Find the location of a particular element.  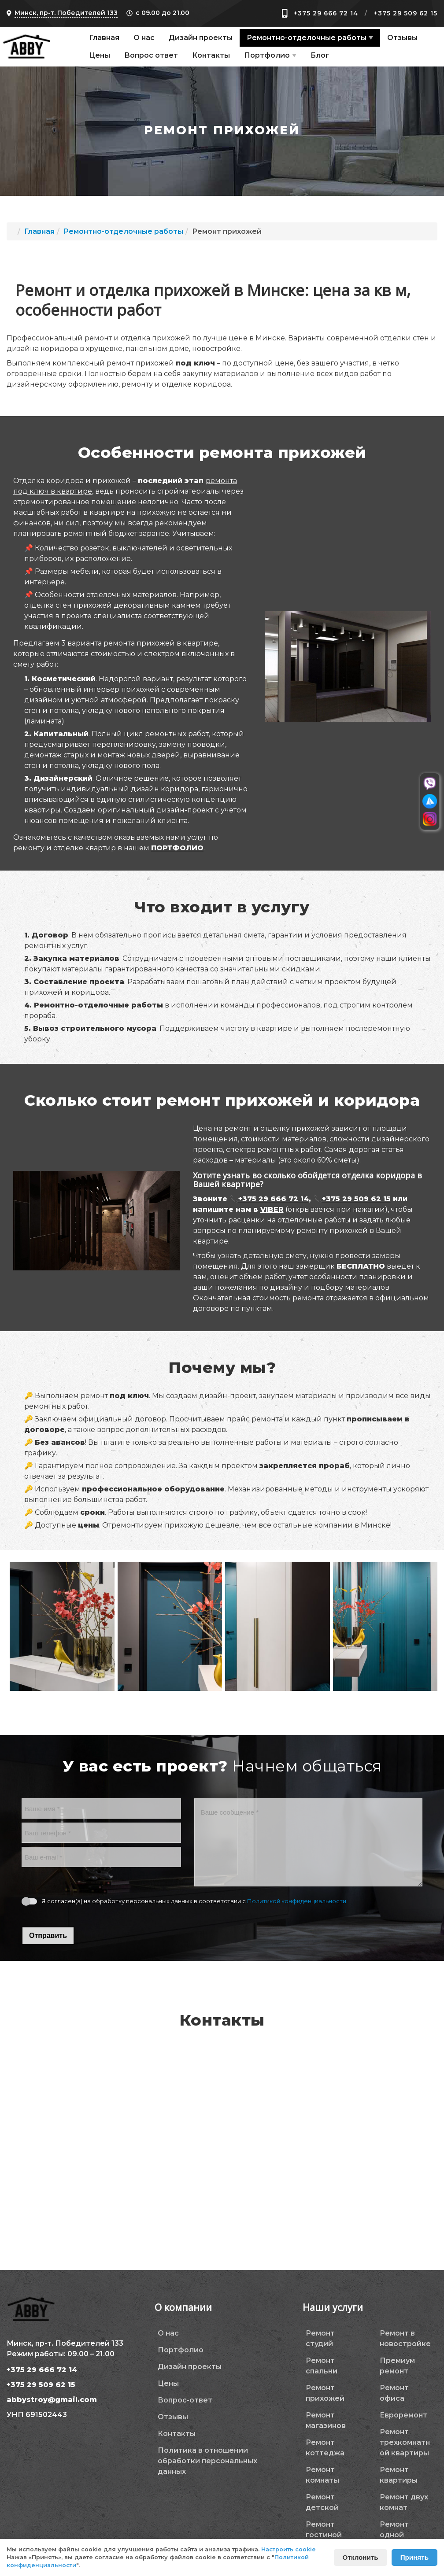

Ремонт одной комнаты is located at coordinates (396, 2535).